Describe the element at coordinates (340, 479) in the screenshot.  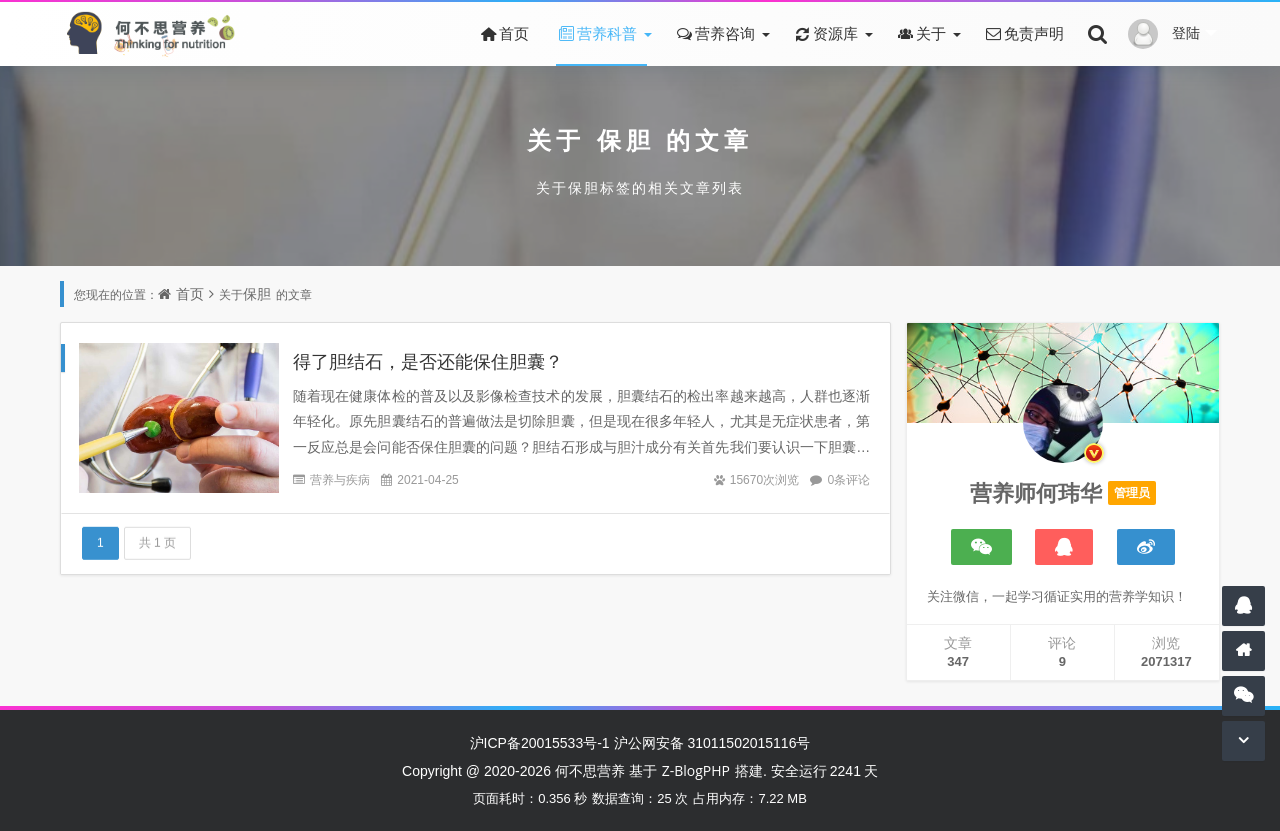
I see `营养与疾病` at that location.